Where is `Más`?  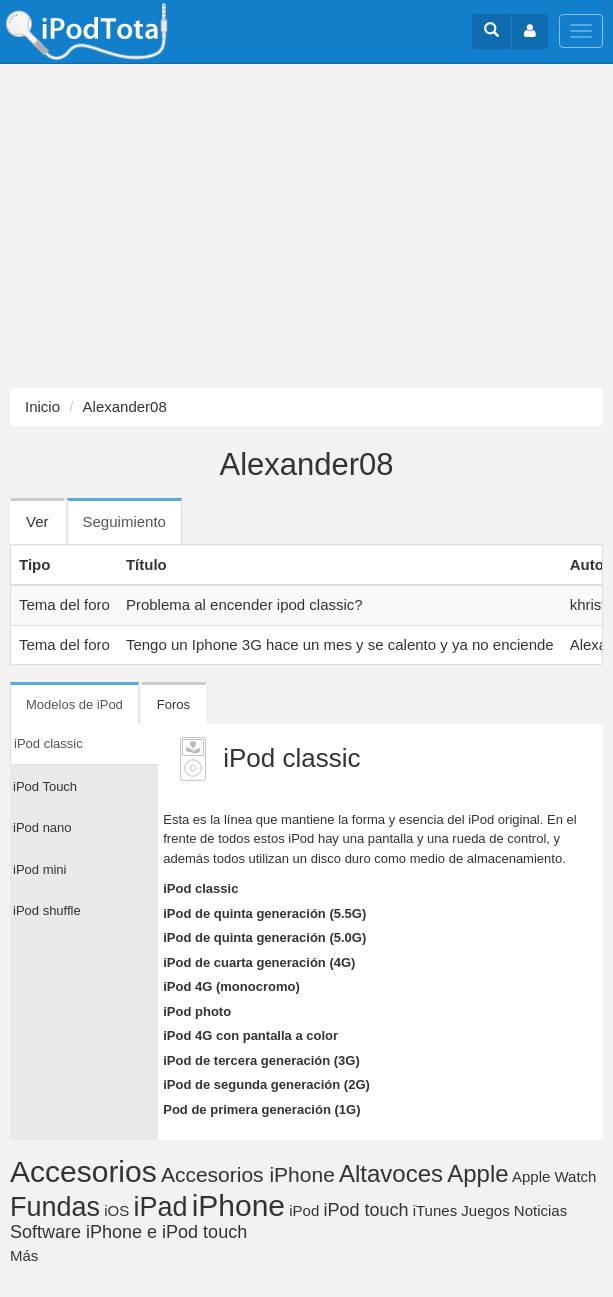 Más is located at coordinates (24, 1255).